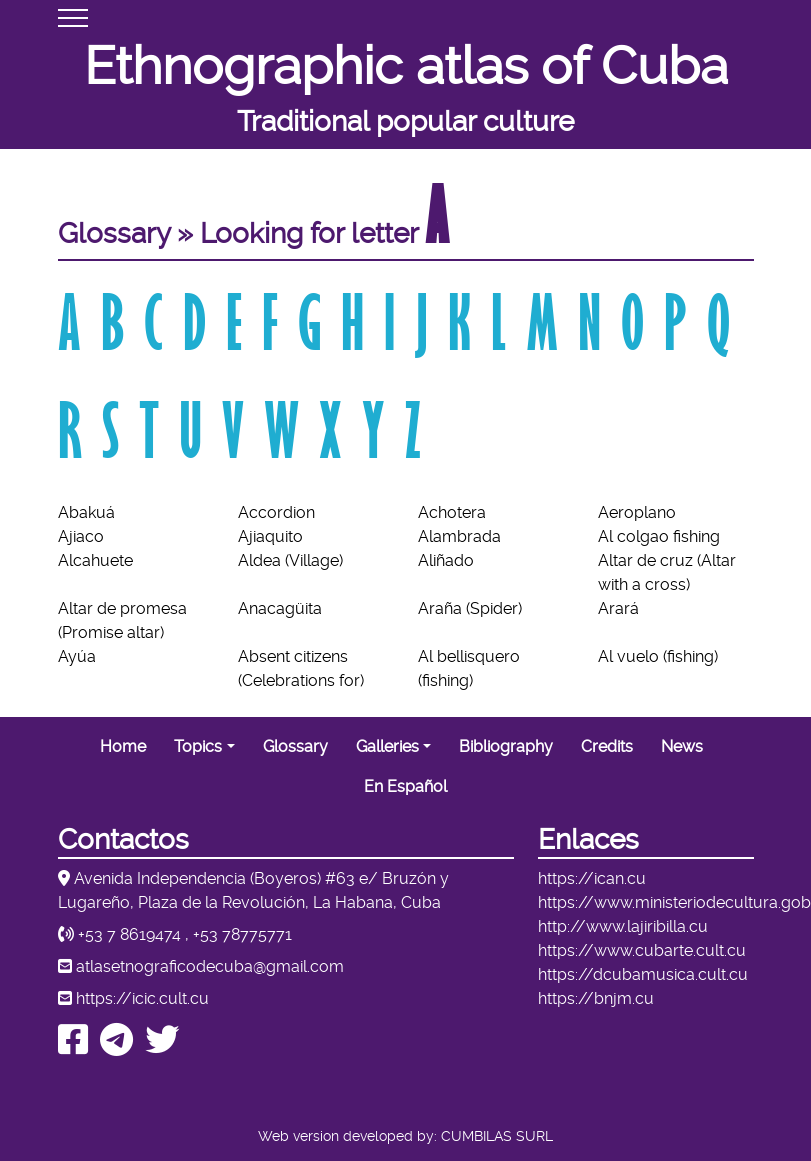 The image size is (811, 1161). Describe the element at coordinates (470, 608) in the screenshot. I see `Araña (Spider)` at that location.